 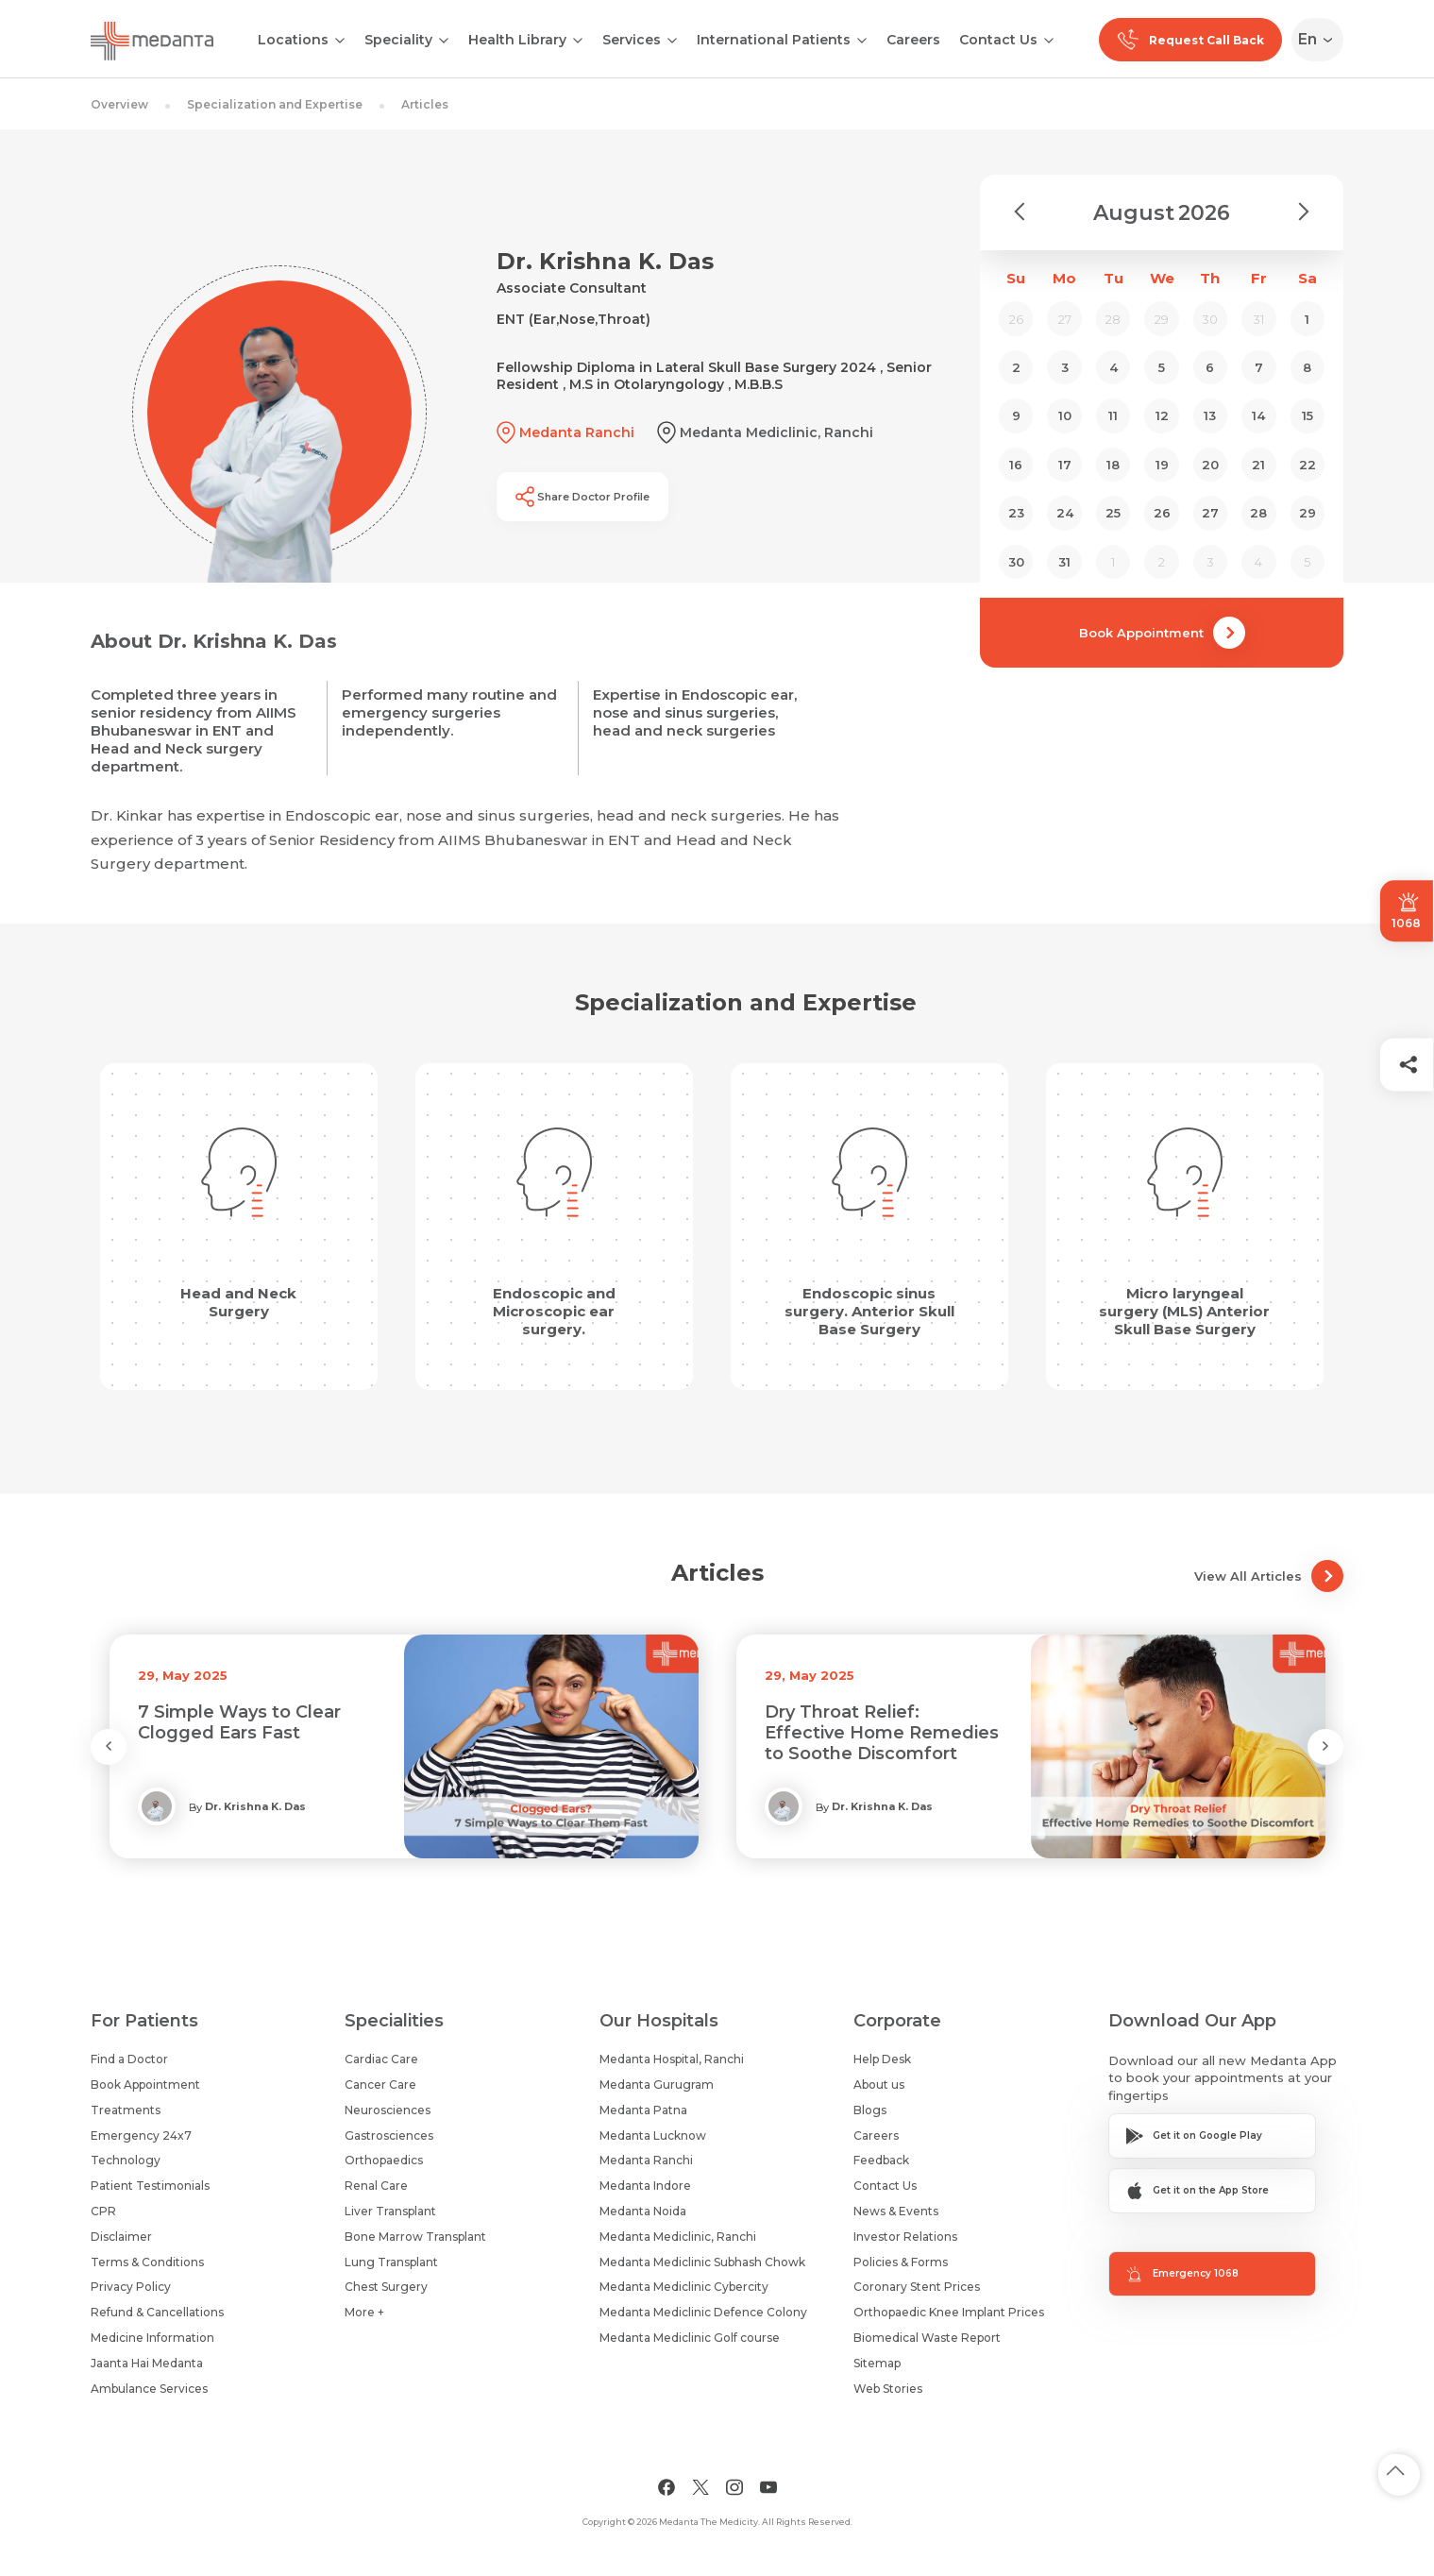 I want to click on 13, so click(x=1210, y=415).